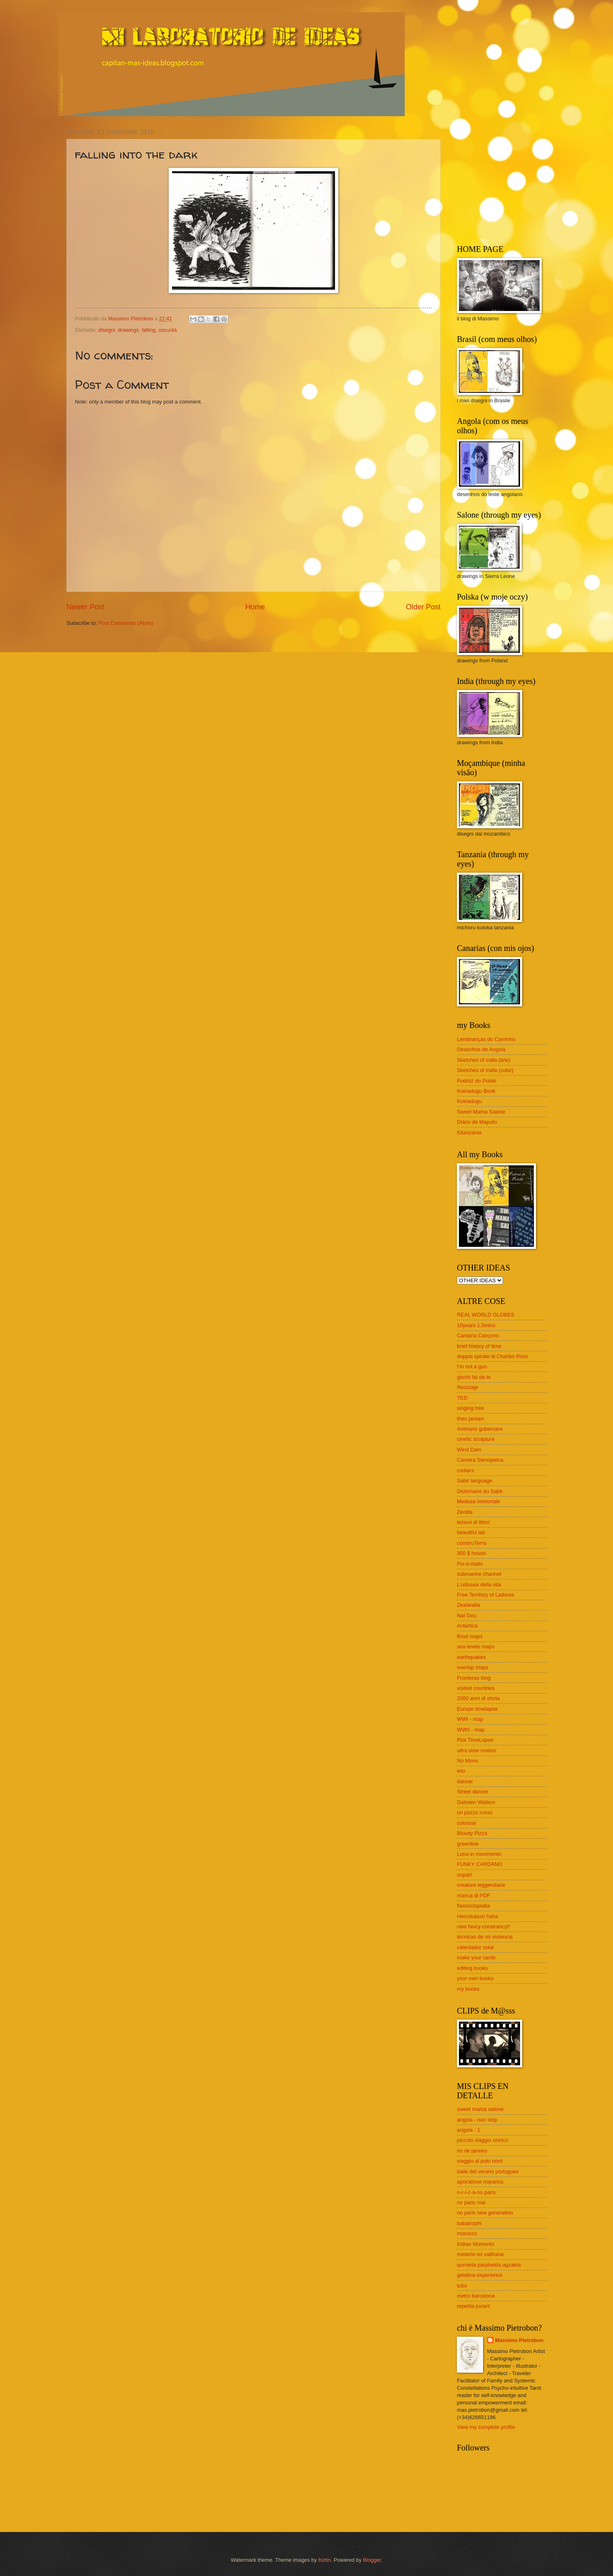 Image resolution: width=613 pixels, height=2576 pixels. What do you see at coordinates (149, 330) in the screenshot?
I see `falling` at bounding box center [149, 330].